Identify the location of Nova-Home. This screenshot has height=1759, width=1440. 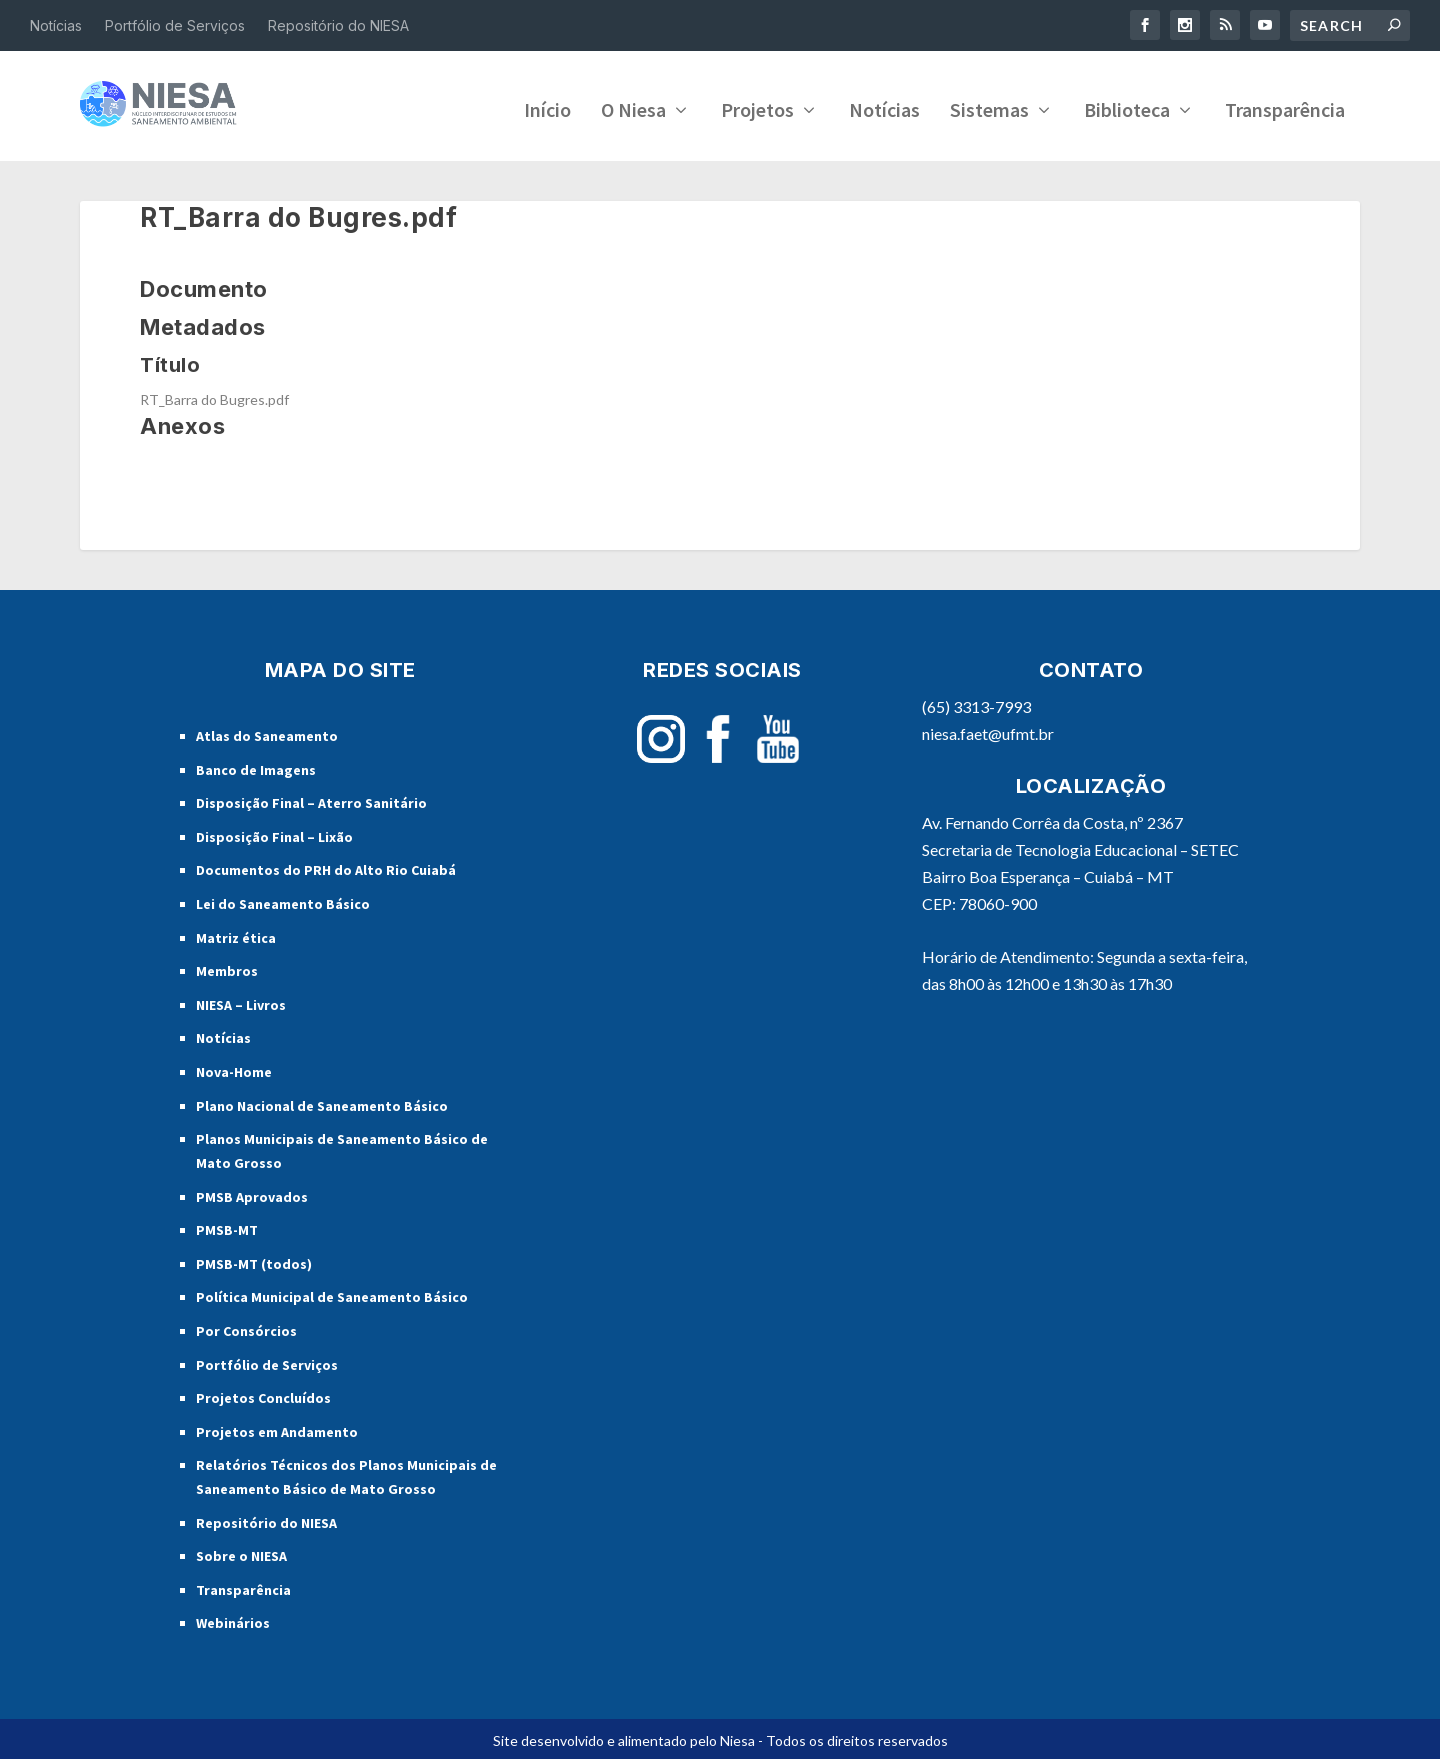
(234, 1068).